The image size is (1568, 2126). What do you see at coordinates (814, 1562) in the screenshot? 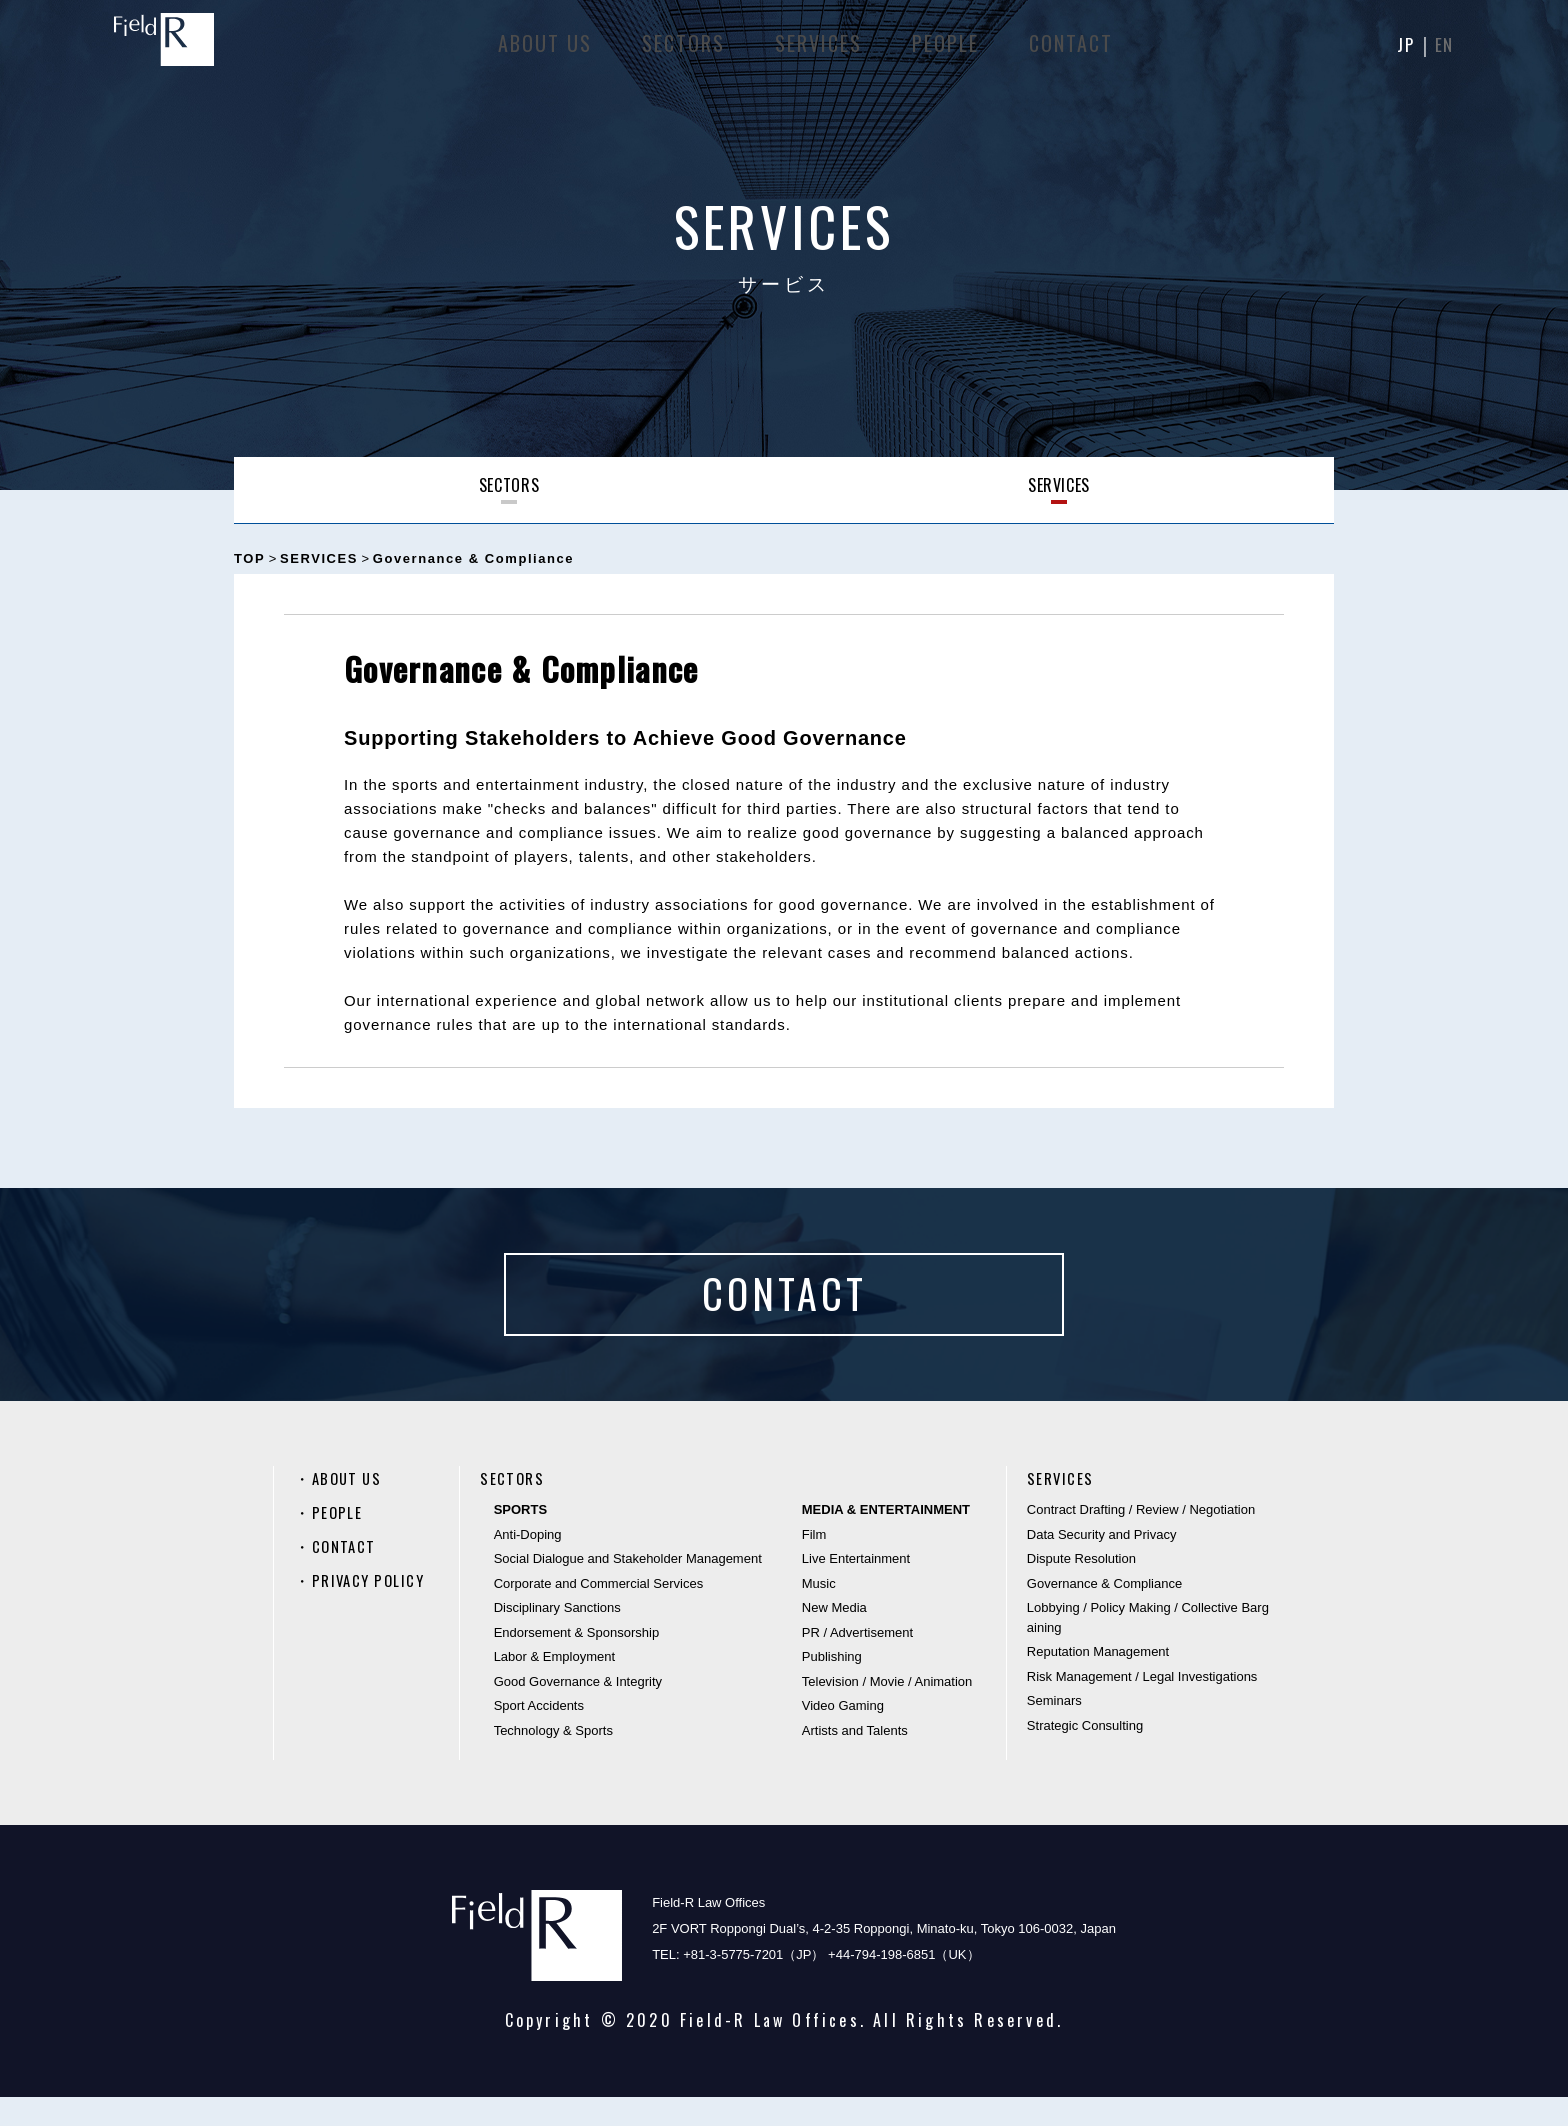
I see `Film` at bounding box center [814, 1562].